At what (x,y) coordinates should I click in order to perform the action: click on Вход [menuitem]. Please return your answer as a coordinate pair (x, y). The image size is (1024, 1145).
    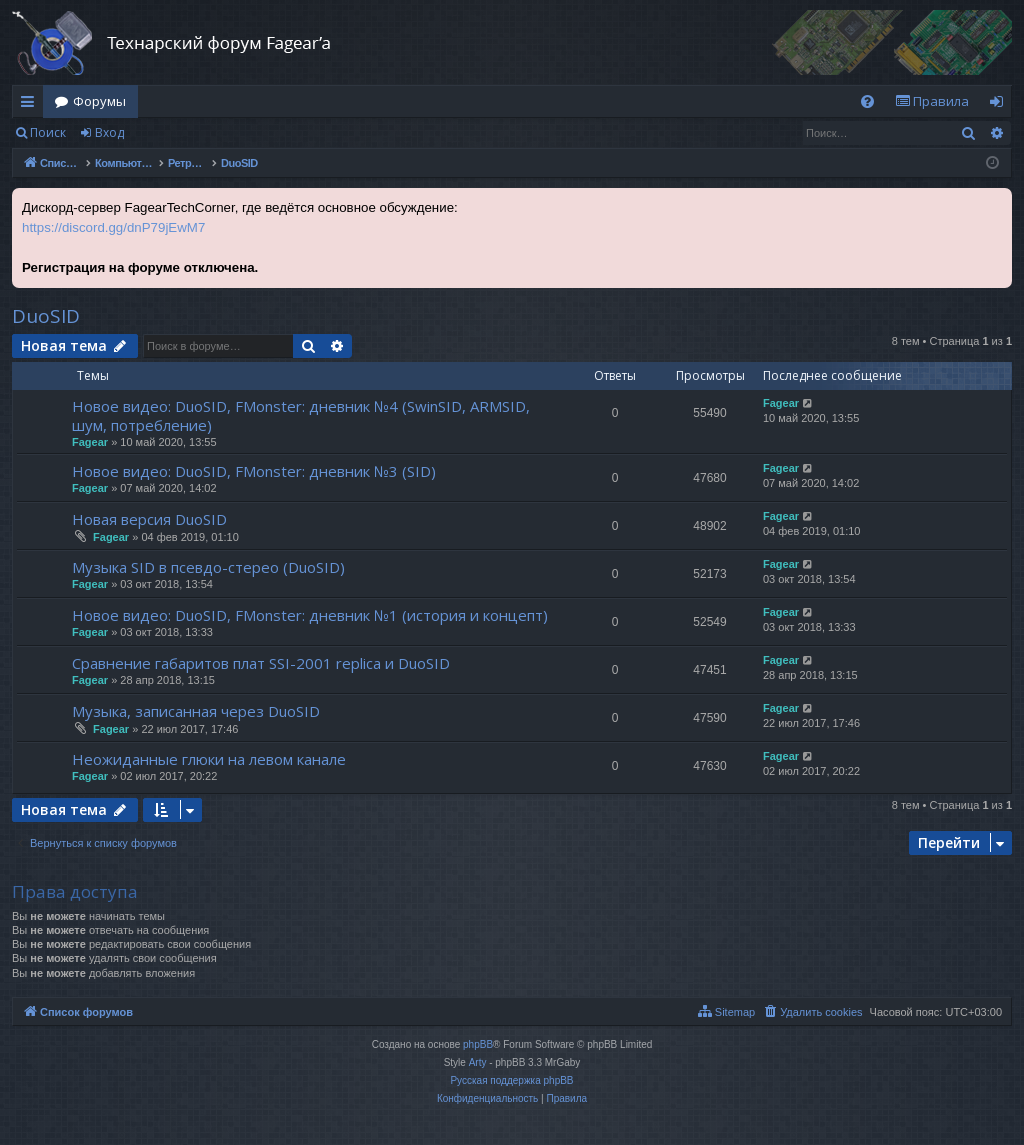
    Looking at the image, I should click on (1000, 105).